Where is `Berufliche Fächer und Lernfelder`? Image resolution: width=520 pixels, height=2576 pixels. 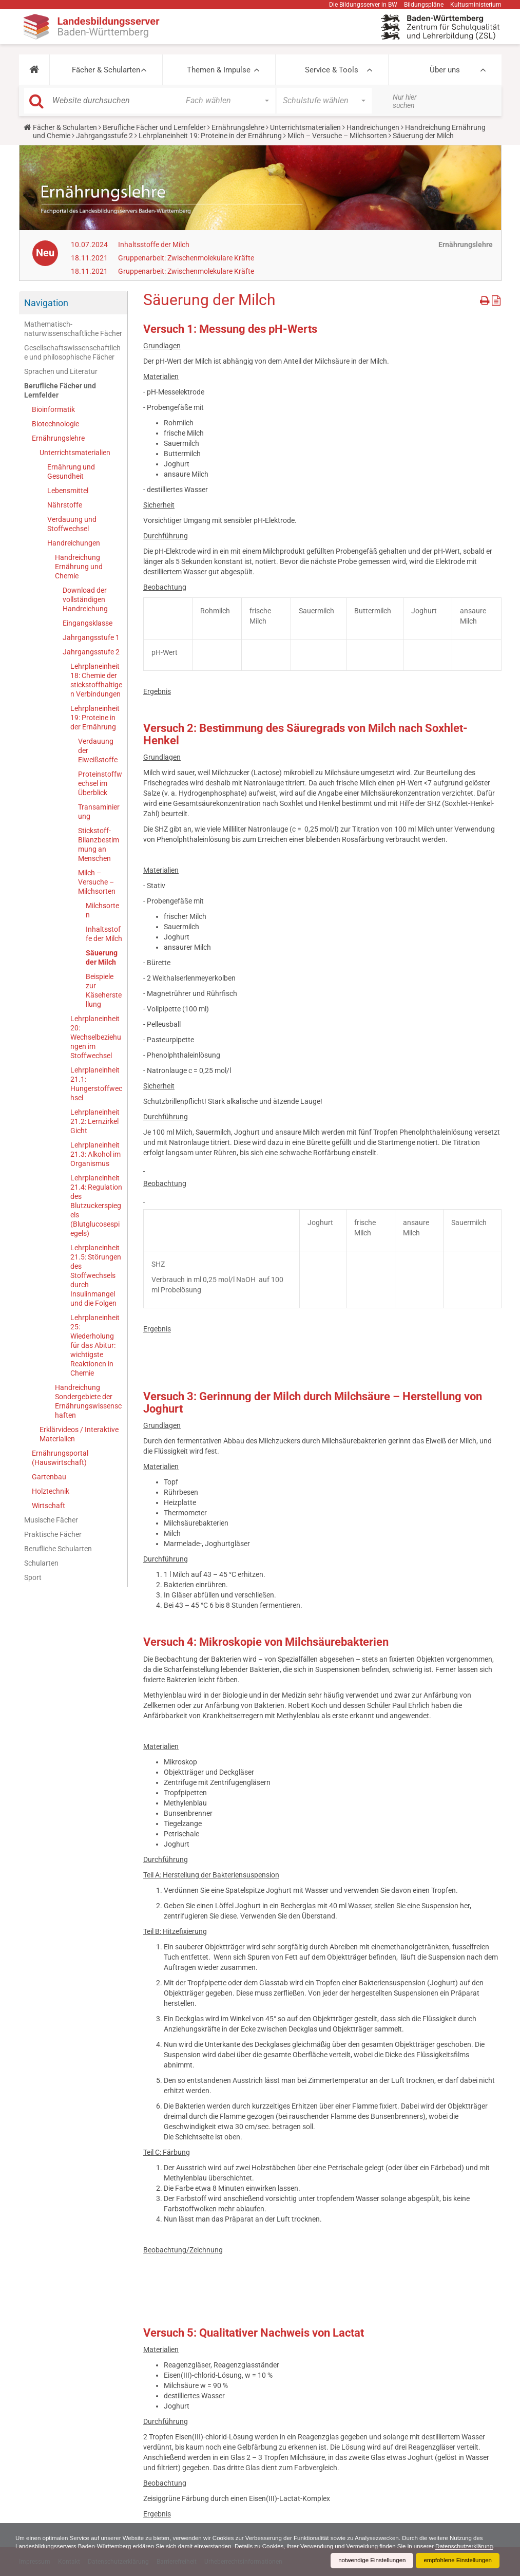 Berufliche Fächer und Lernfelder is located at coordinates (154, 127).